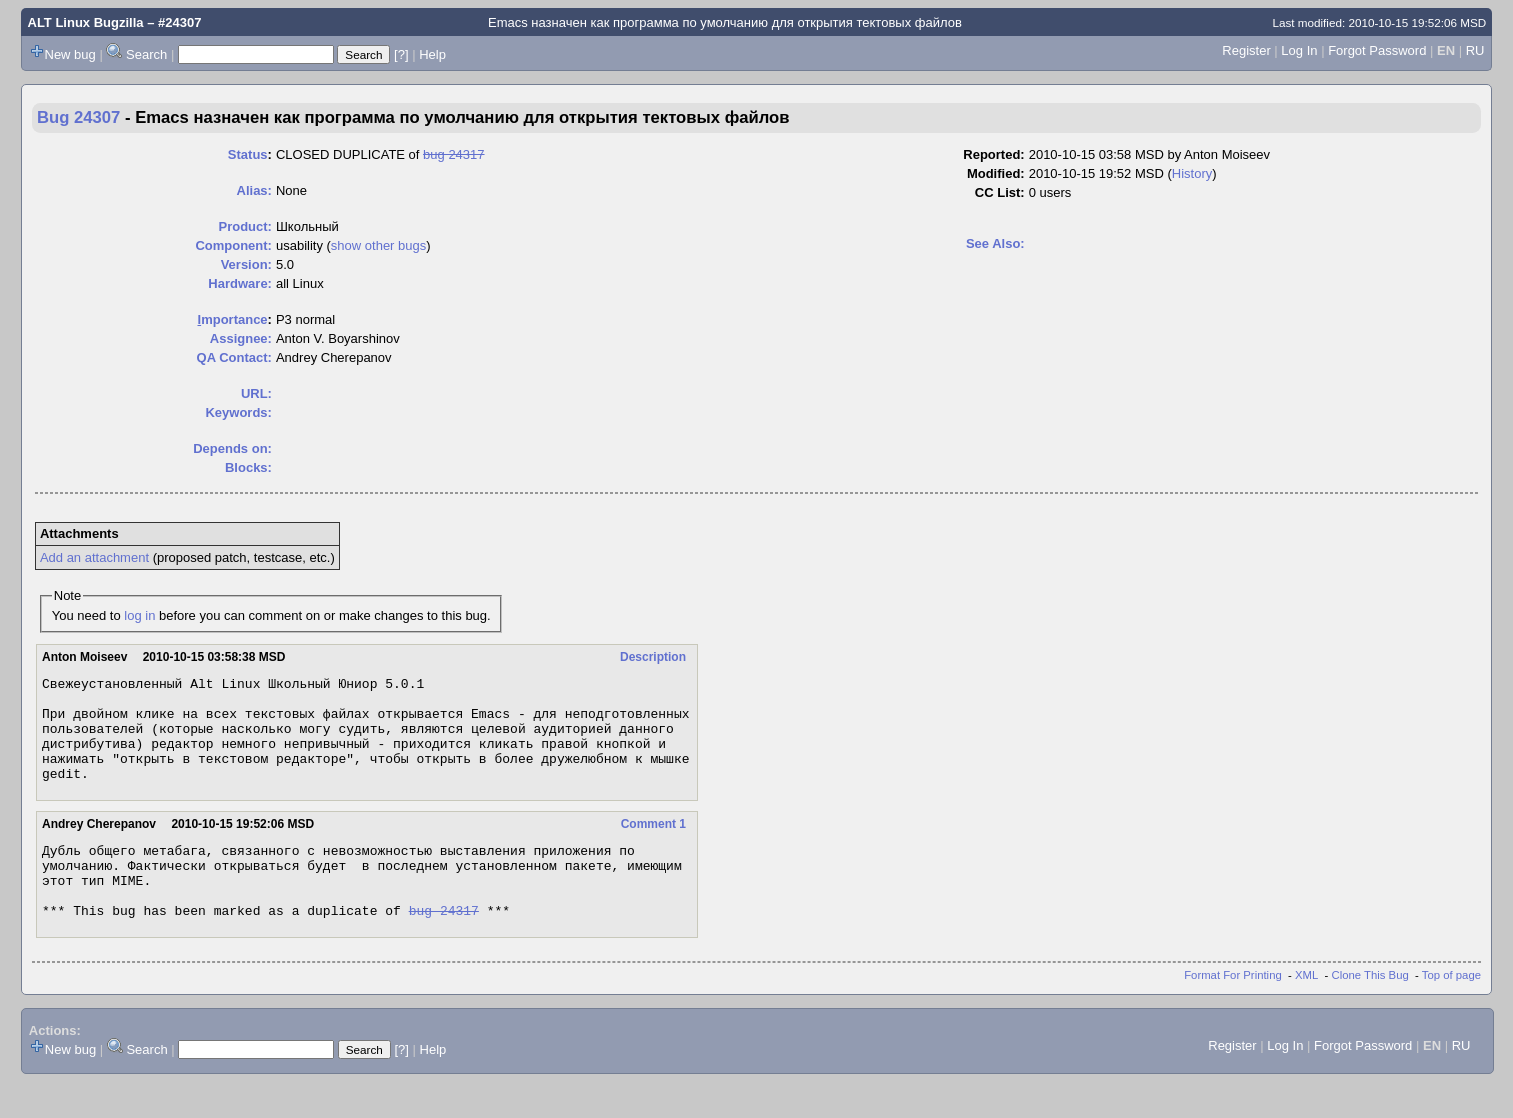 The image size is (1513, 1118). I want to click on Description, so click(653, 657).